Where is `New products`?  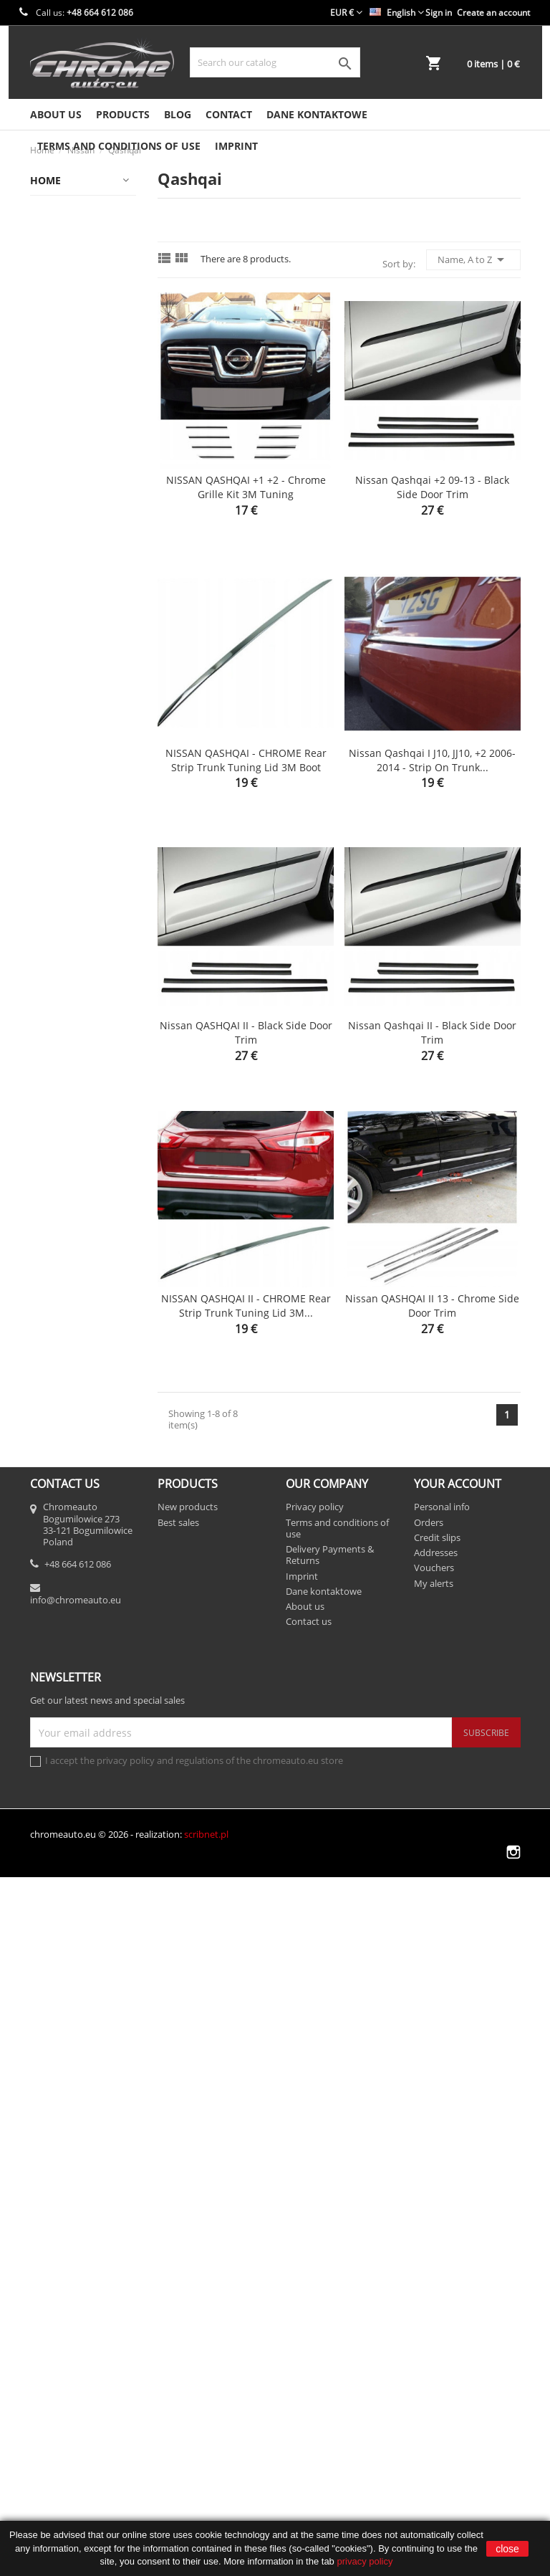
New products is located at coordinates (188, 2205).